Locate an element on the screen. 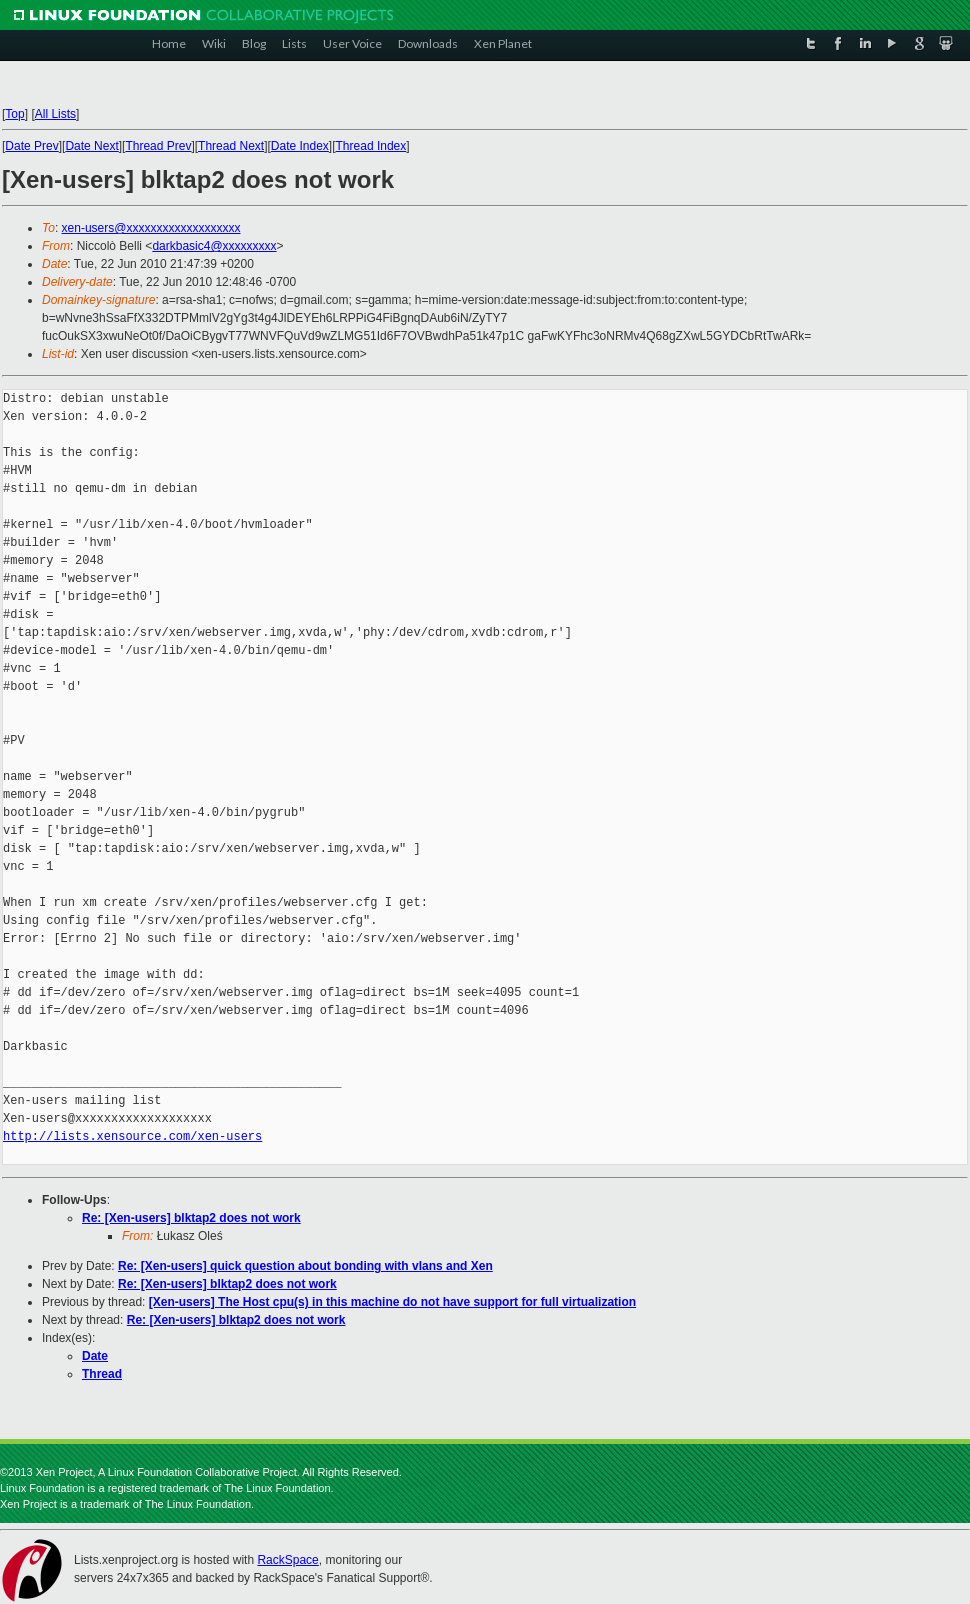 The width and height of the screenshot is (970, 1604). Date Index is located at coordinates (300, 146).